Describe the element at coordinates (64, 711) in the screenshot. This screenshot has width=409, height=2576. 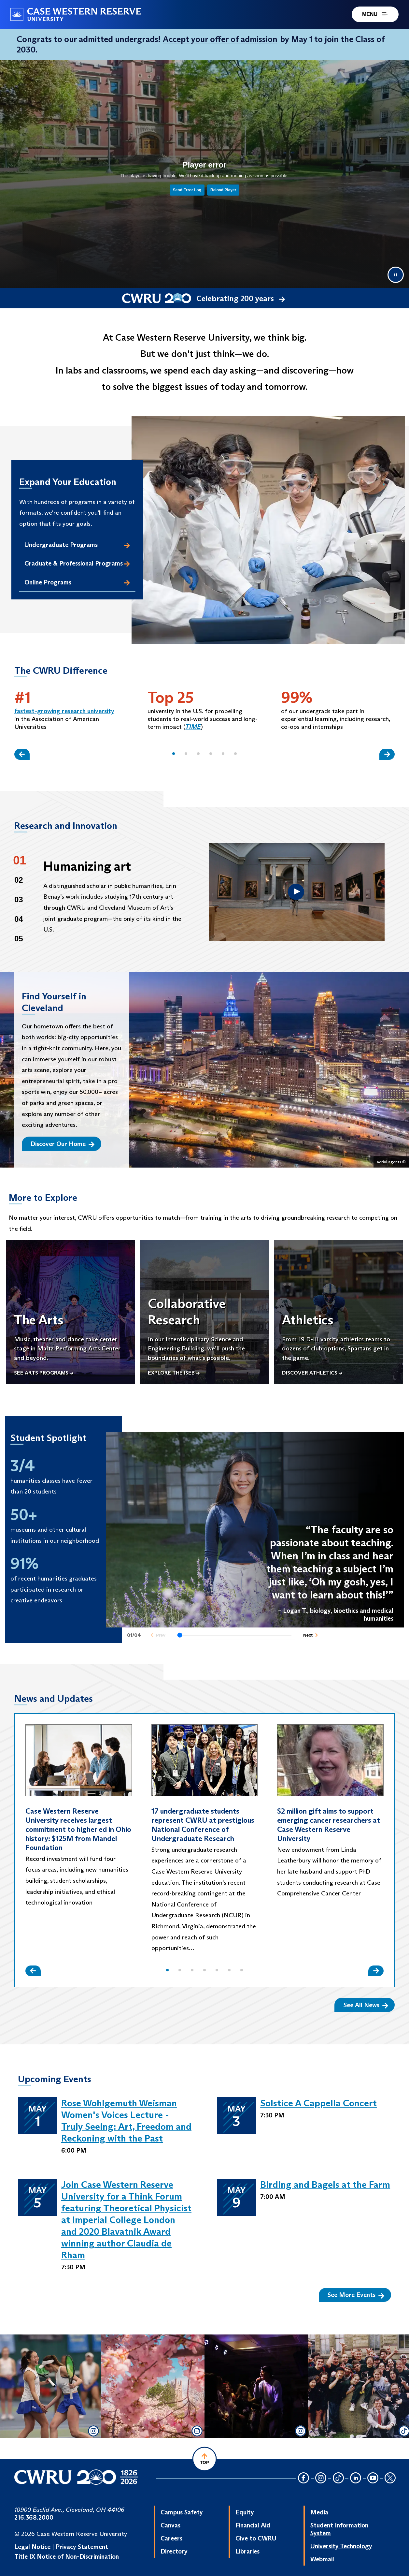
I see `fastest-growing research university` at that location.